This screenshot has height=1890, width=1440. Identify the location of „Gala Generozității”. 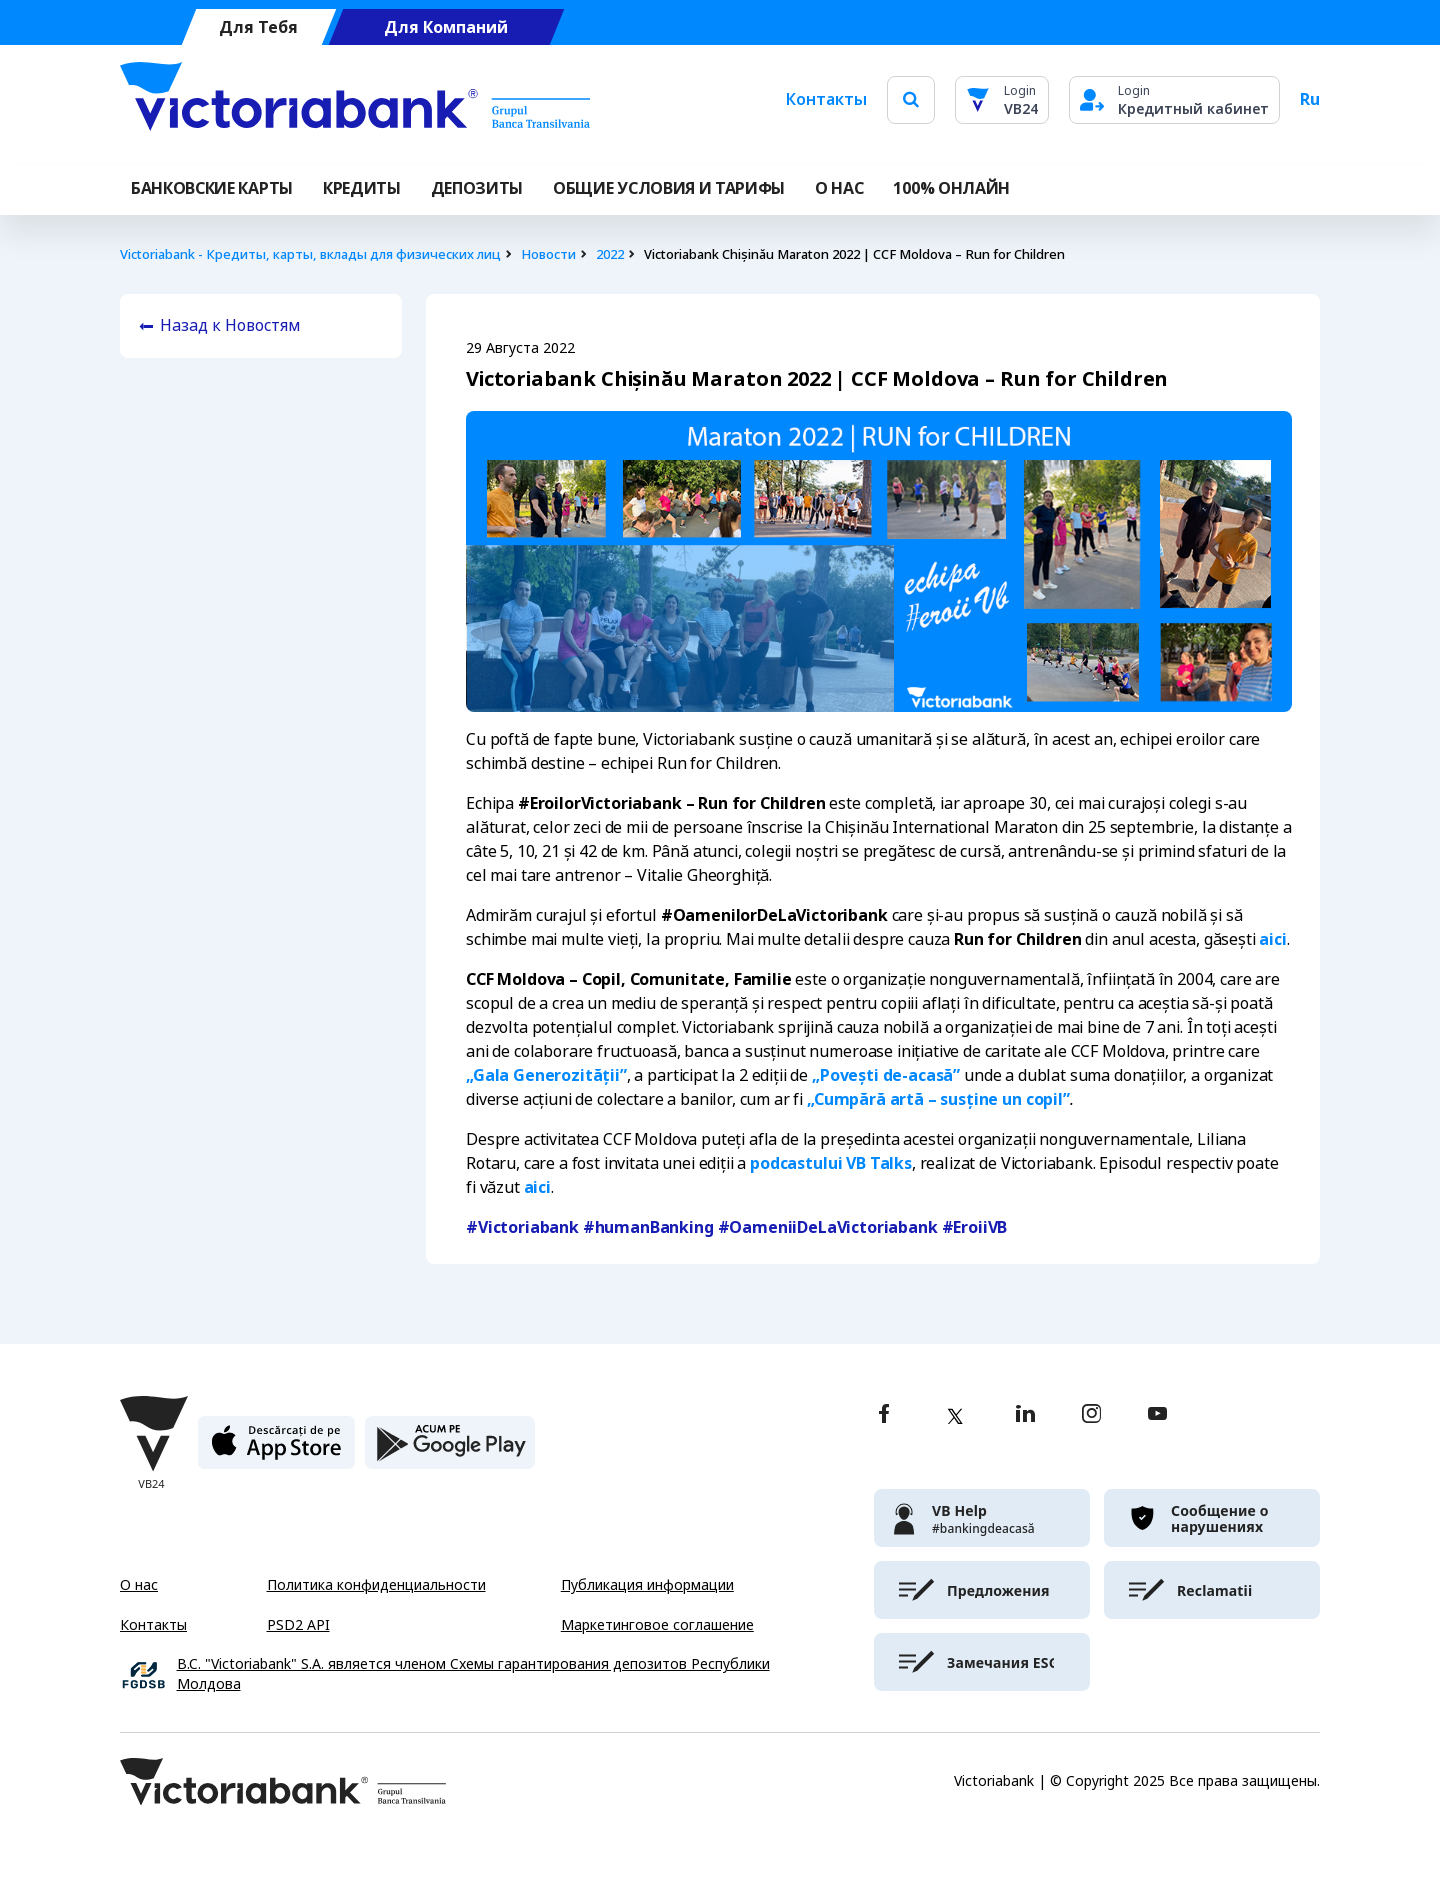
(546, 1075).